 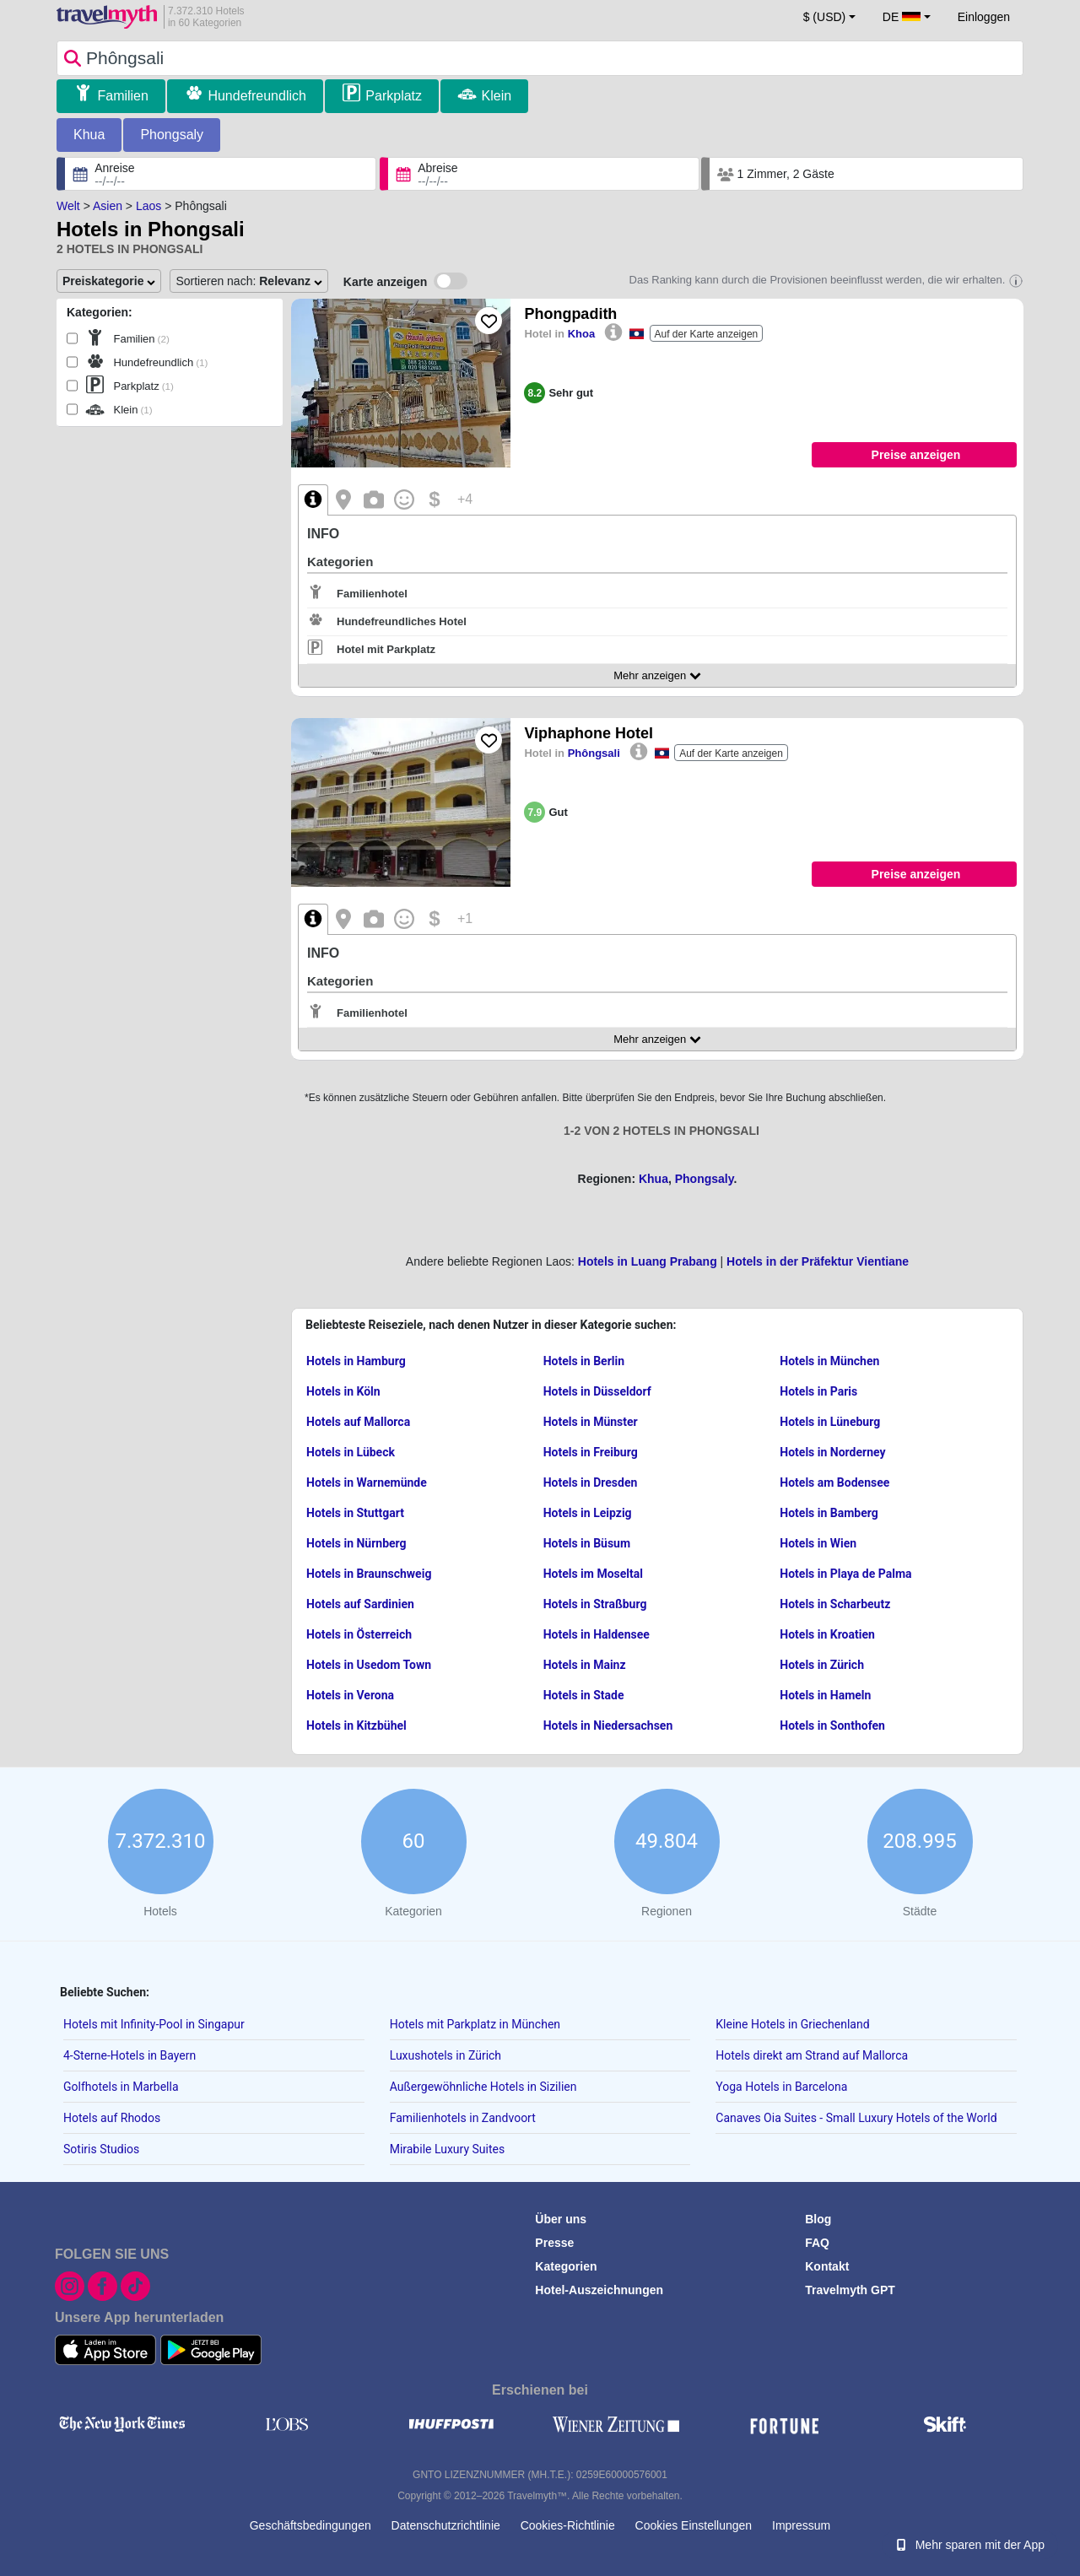 What do you see at coordinates (356, 1543) in the screenshot?
I see `Hotels in Nürnberg` at bounding box center [356, 1543].